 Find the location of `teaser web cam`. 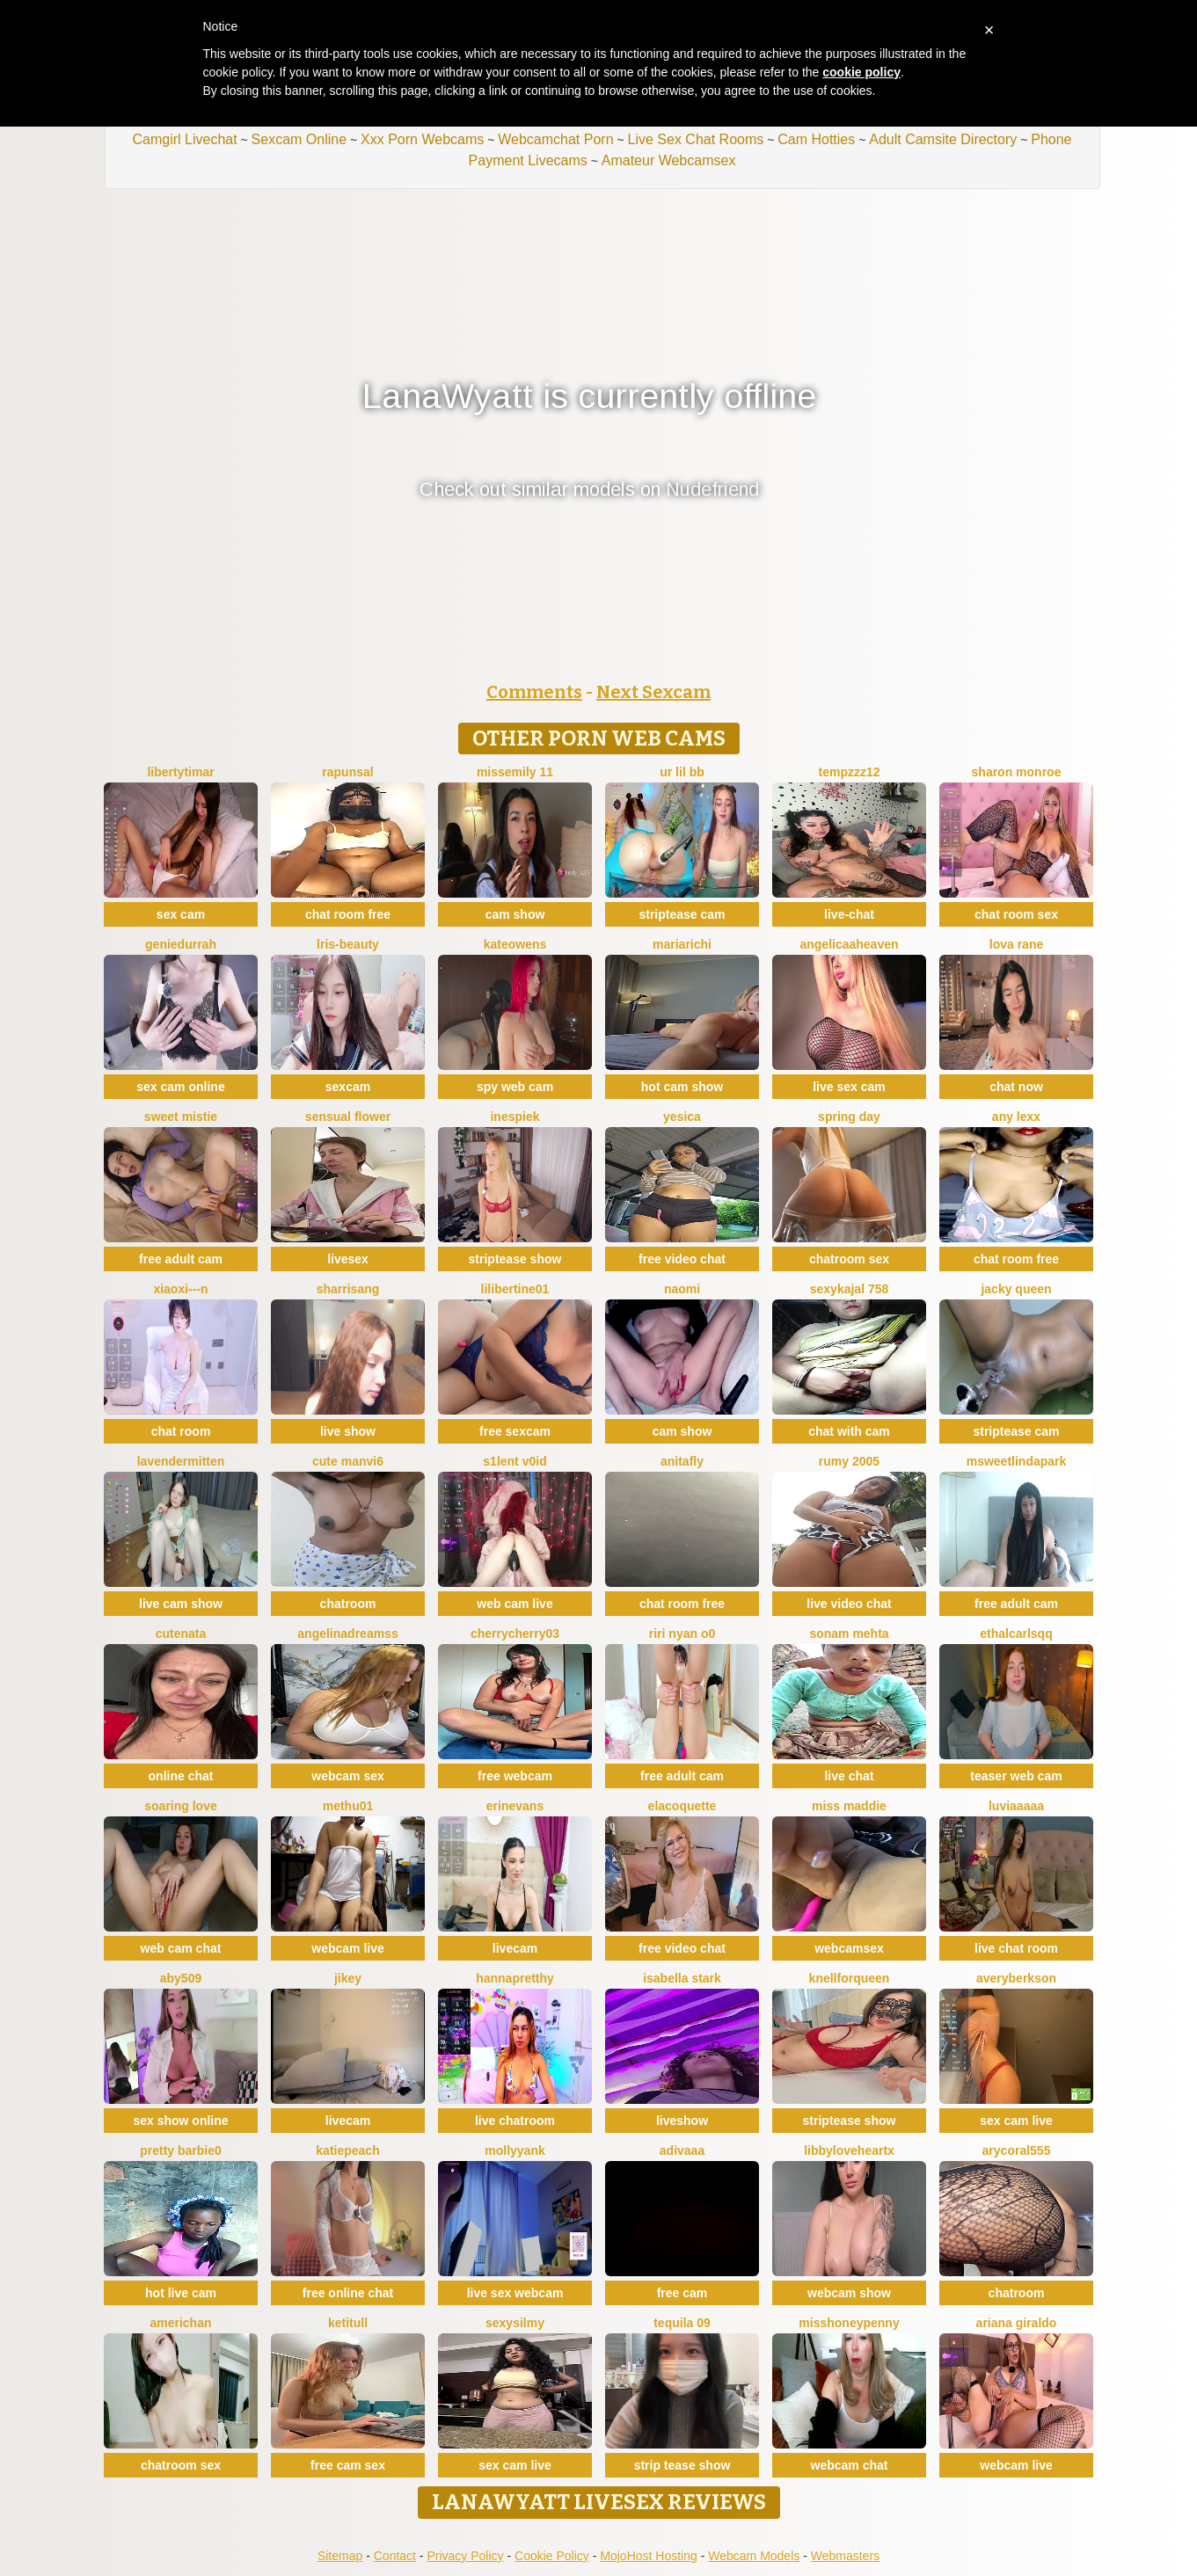

teaser web cam is located at coordinates (1016, 1776).